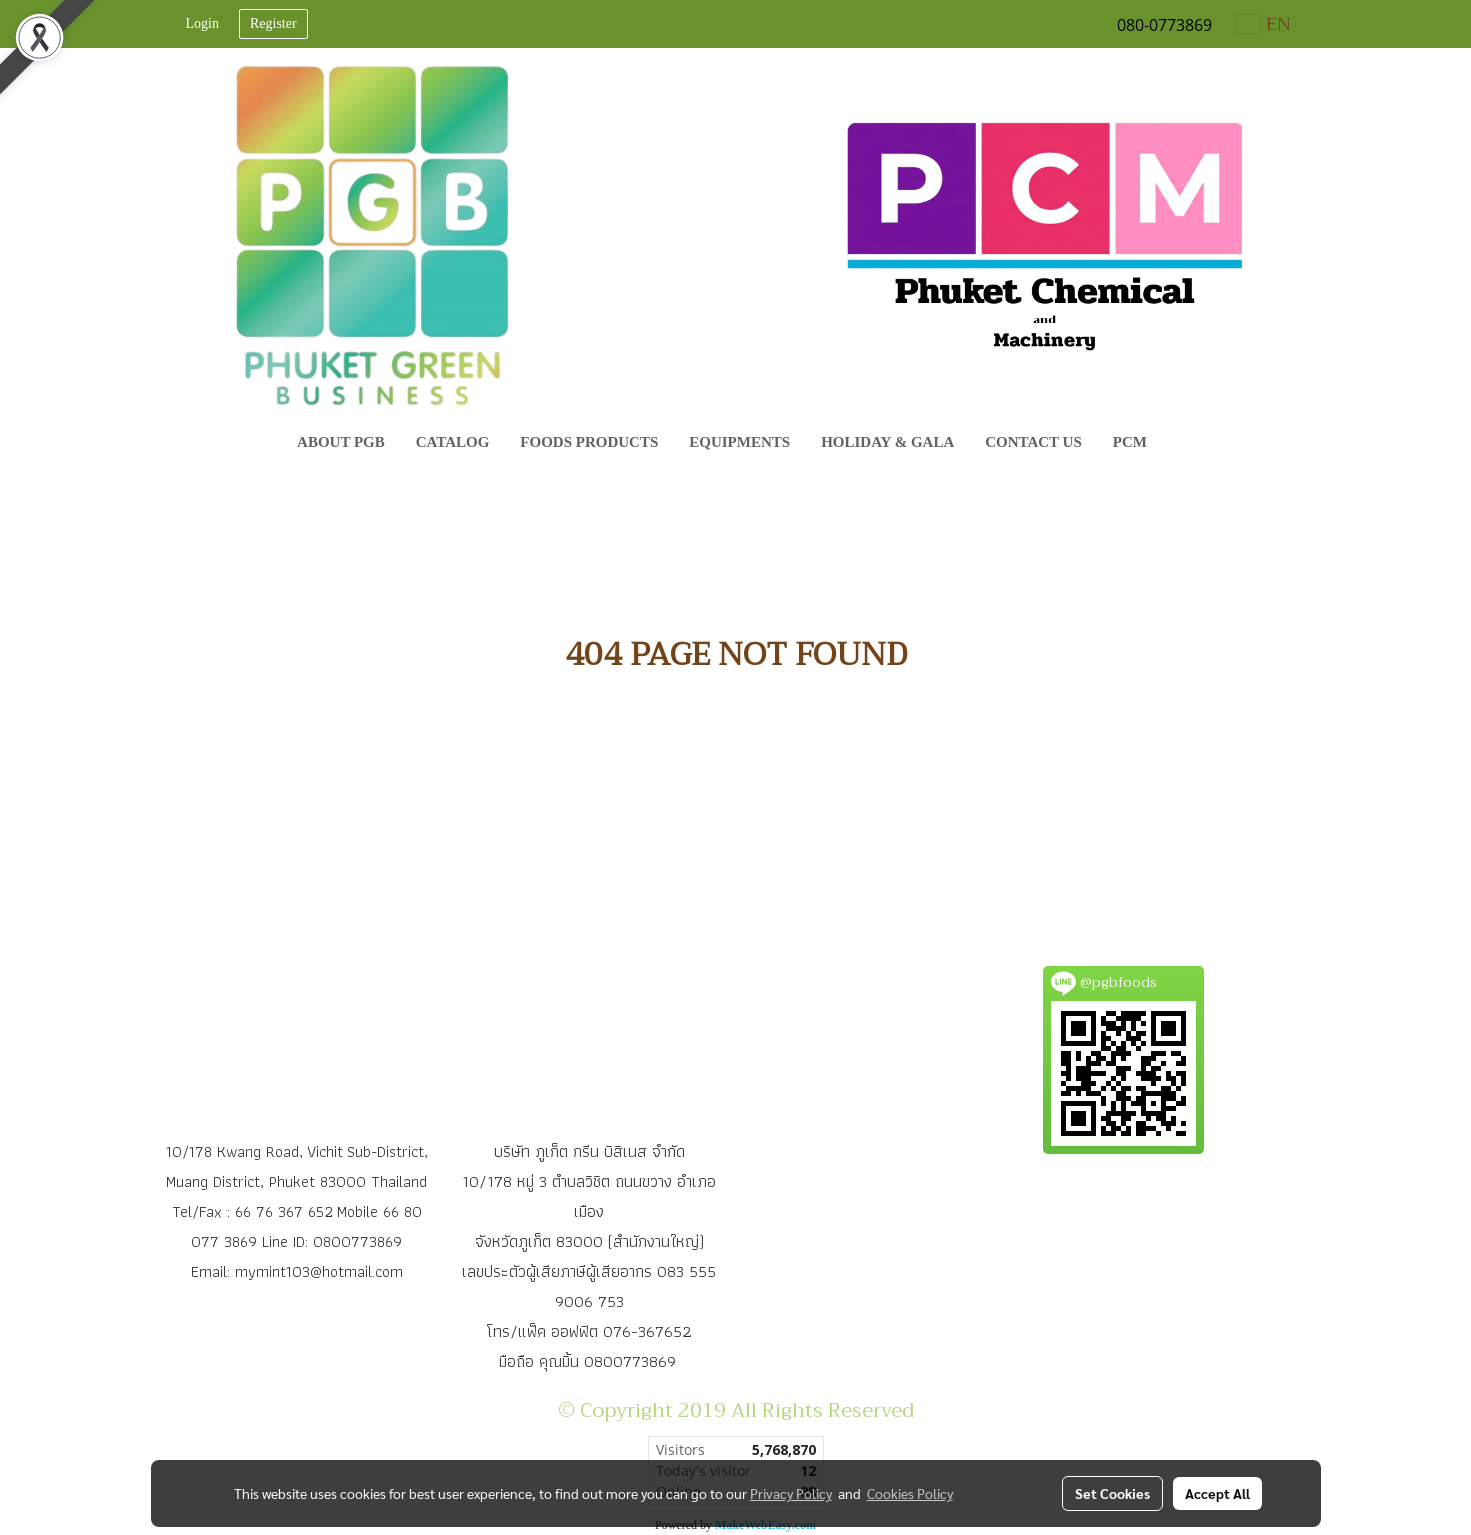 The height and width of the screenshot is (1535, 1471). I want to click on PCM, so click(1130, 442).